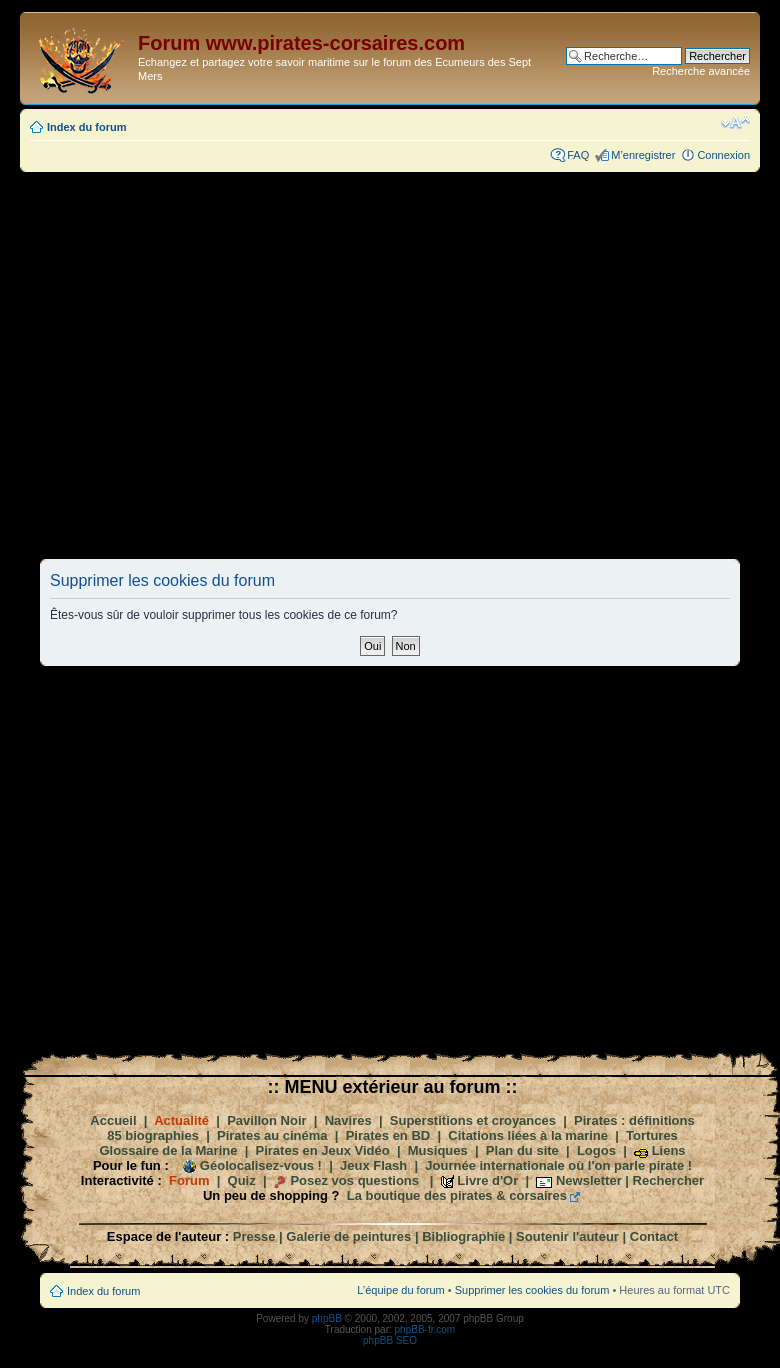 This screenshot has width=780, height=1368. I want to click on 85 biographies, so click(153, 1135).